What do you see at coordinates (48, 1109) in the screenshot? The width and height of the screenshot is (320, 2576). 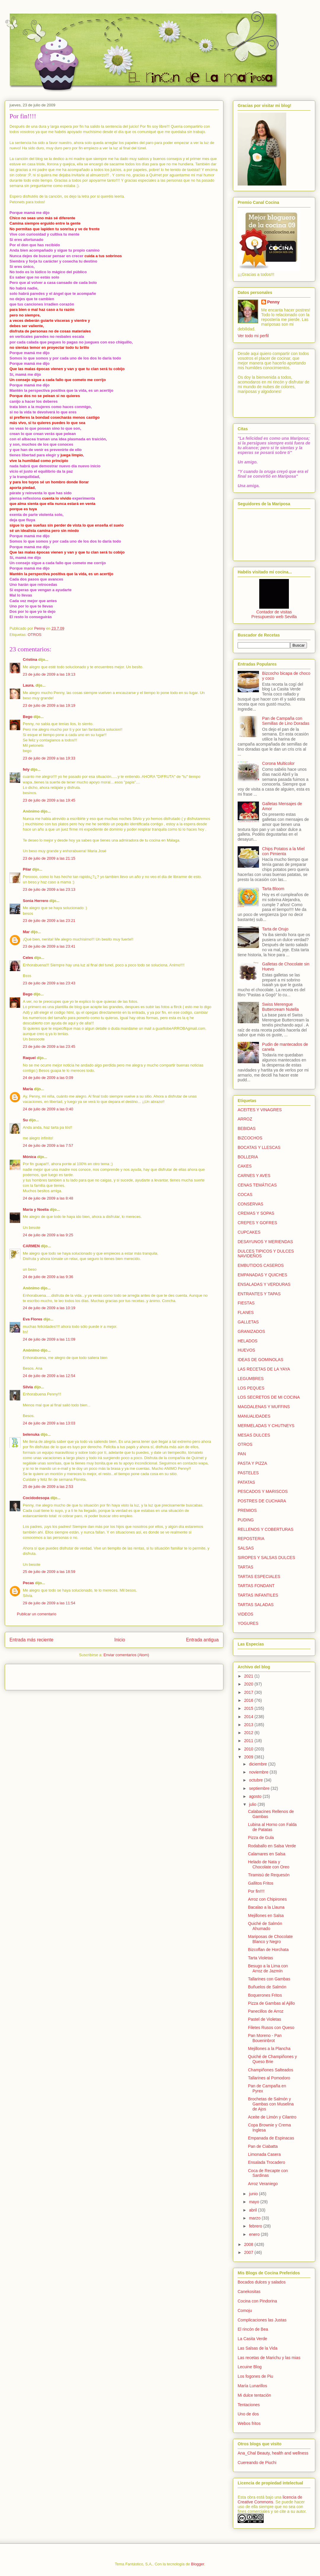 I see `24 de julio de 2009 a las 0:40` at bounding box center [48, 1109].